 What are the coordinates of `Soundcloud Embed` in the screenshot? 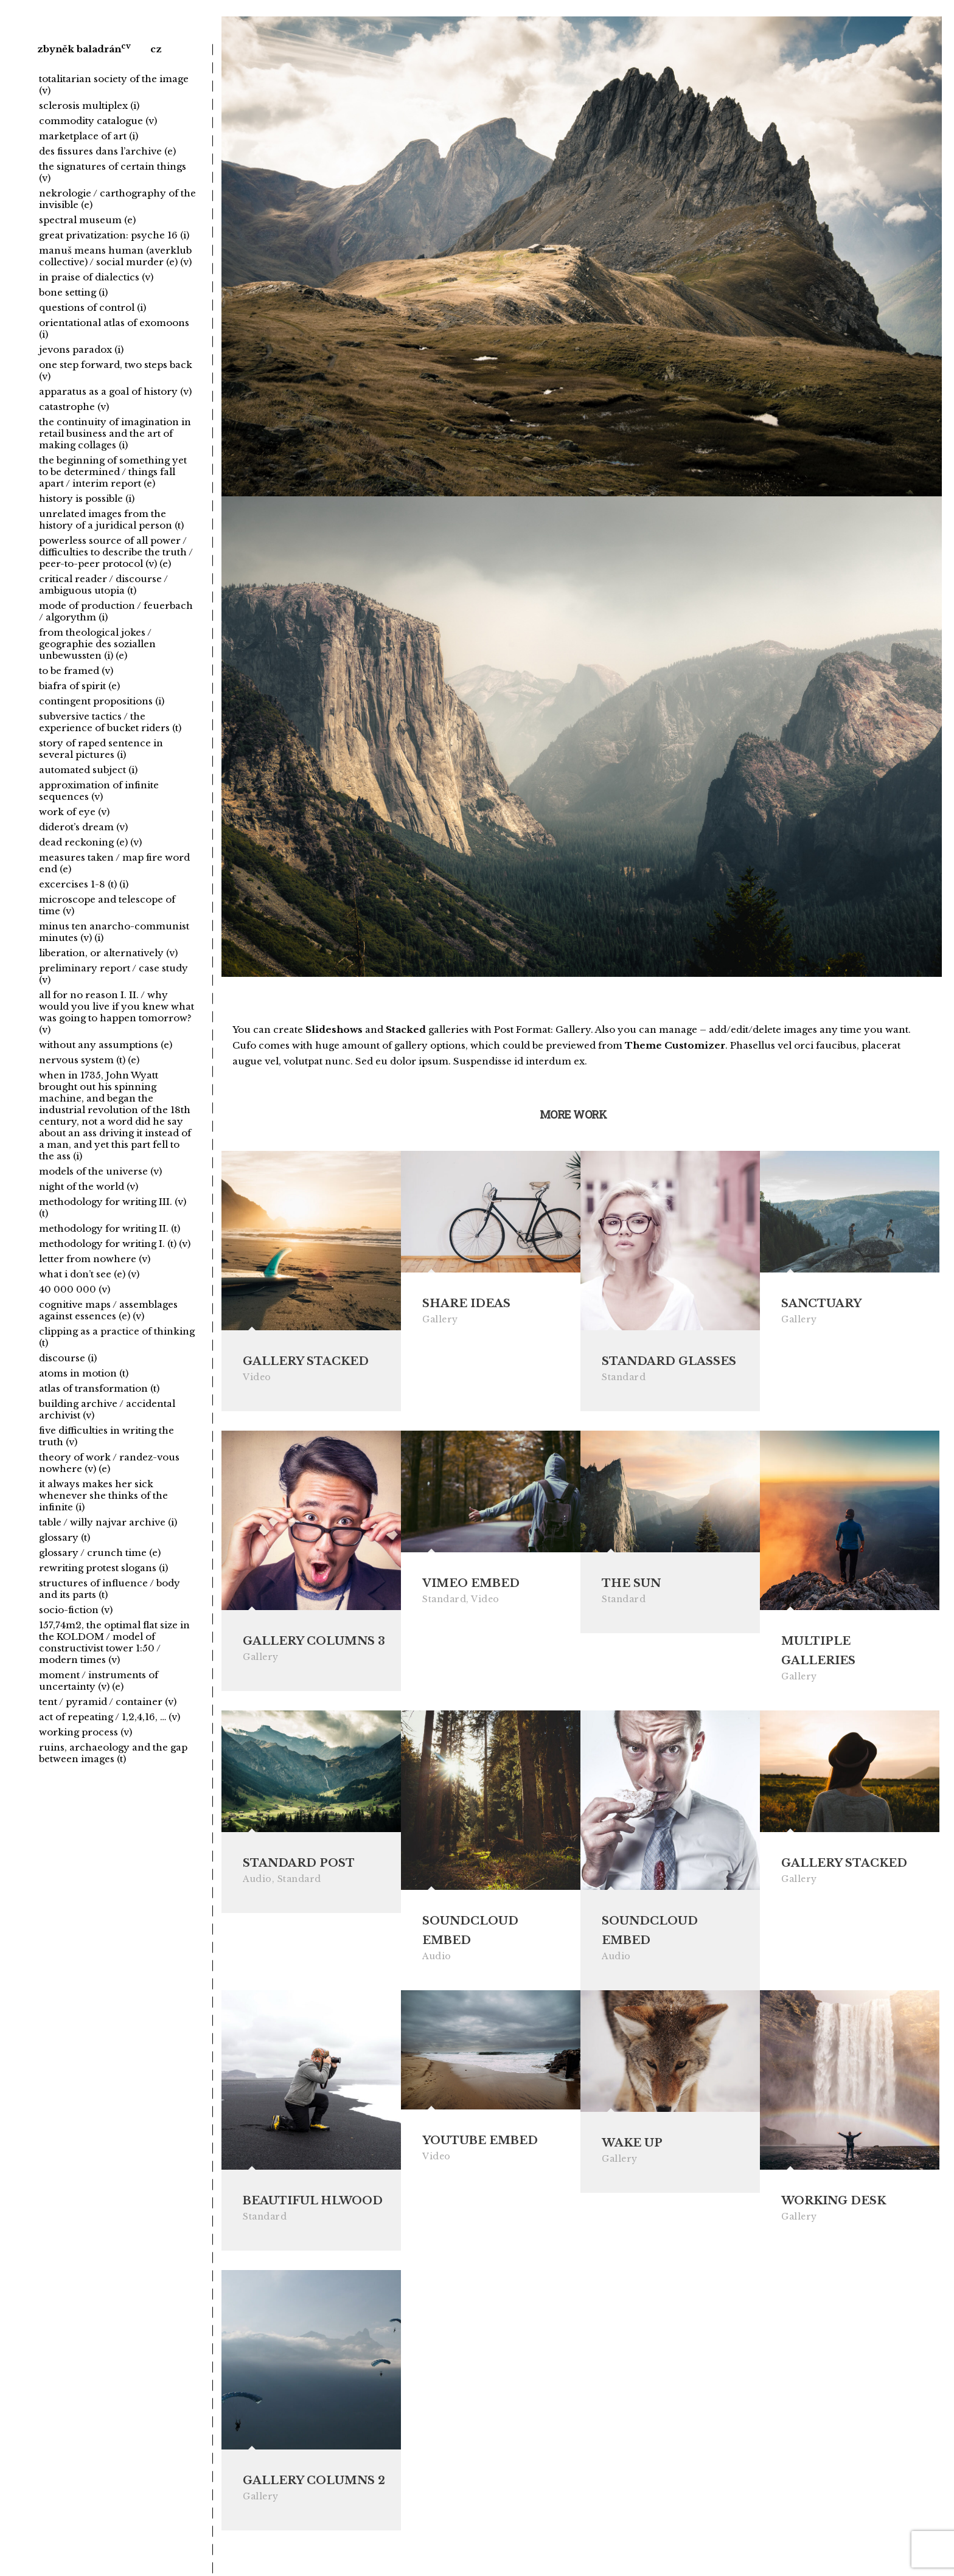 It's located at (470, 1933).